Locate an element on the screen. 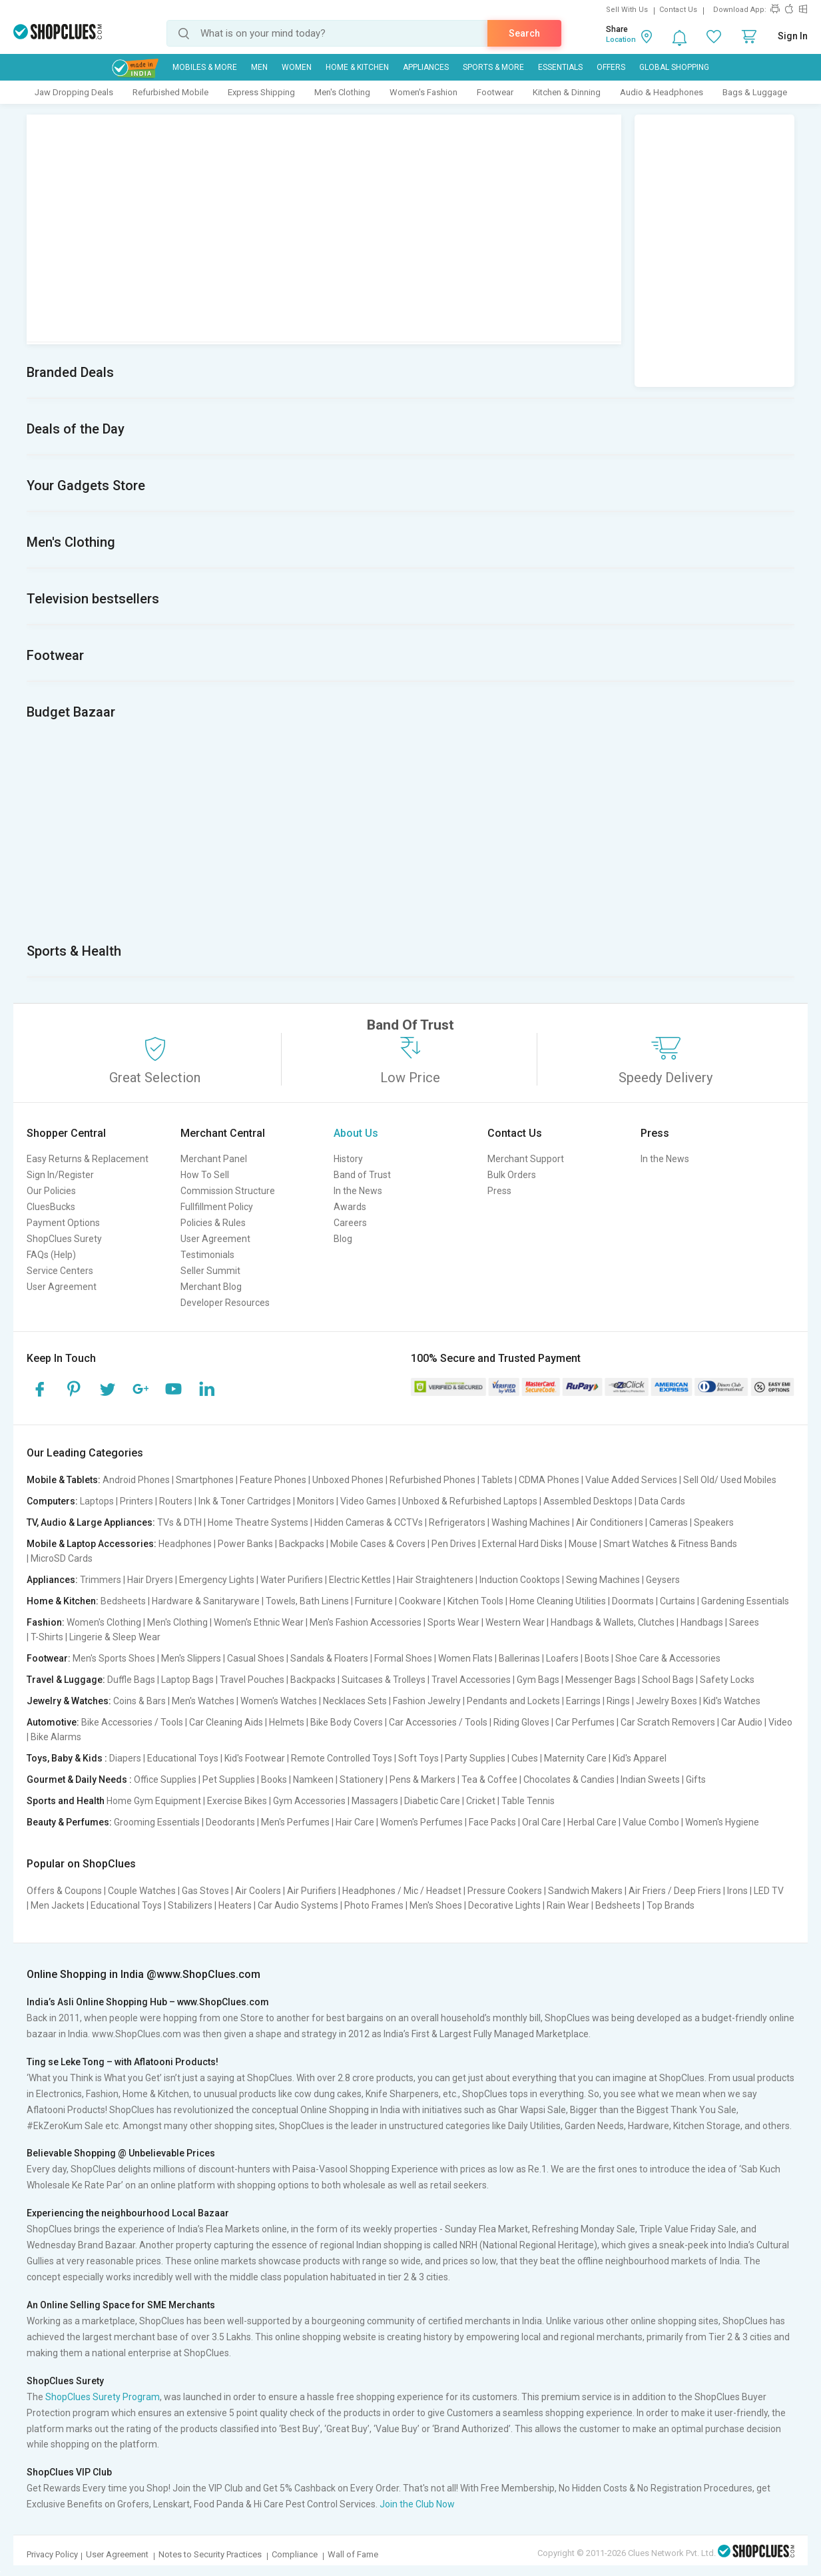  Men's Clothing is located at coordinates (342, 92).